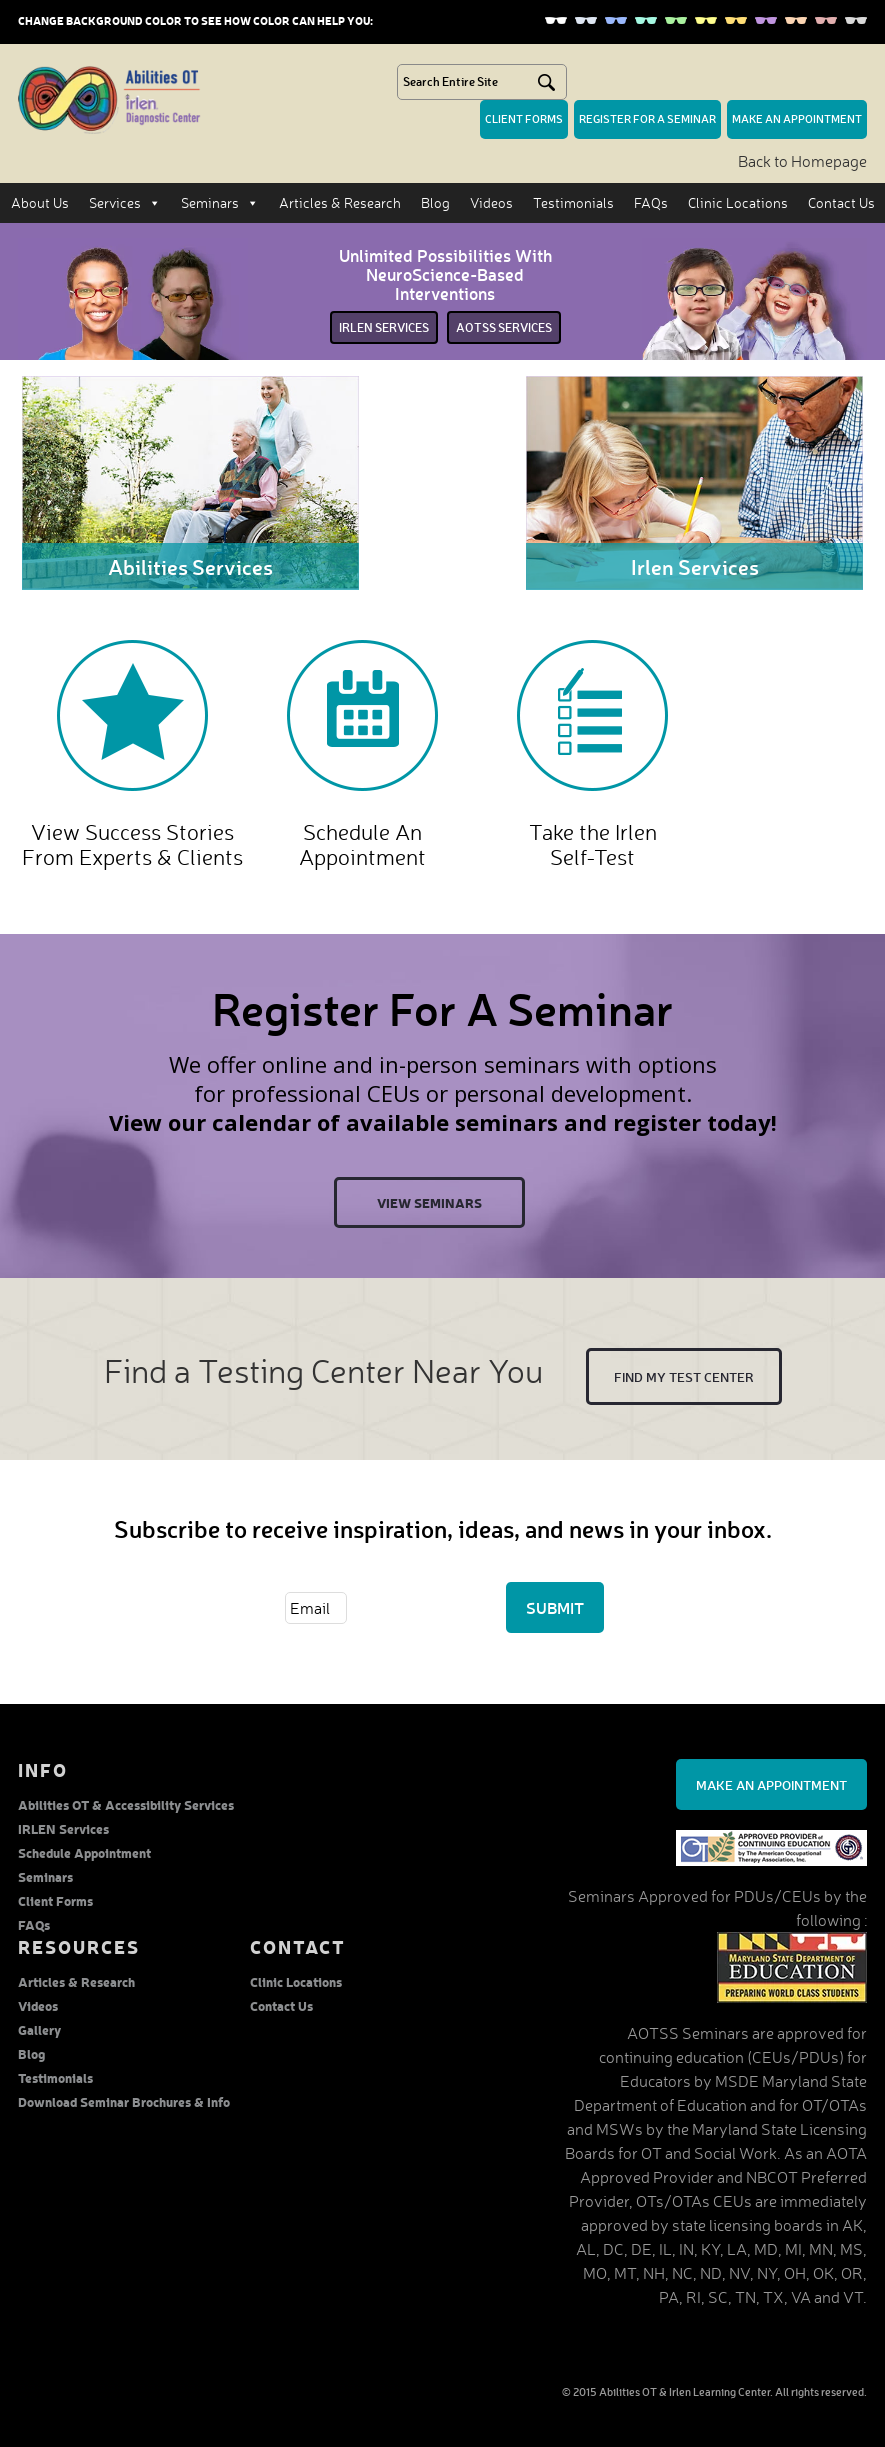 Image resolution: width=885 pixels, height=2447 pixels. Describe the element at coordinates (651, 202) in the screenshot. I see `FAQs` at that location.